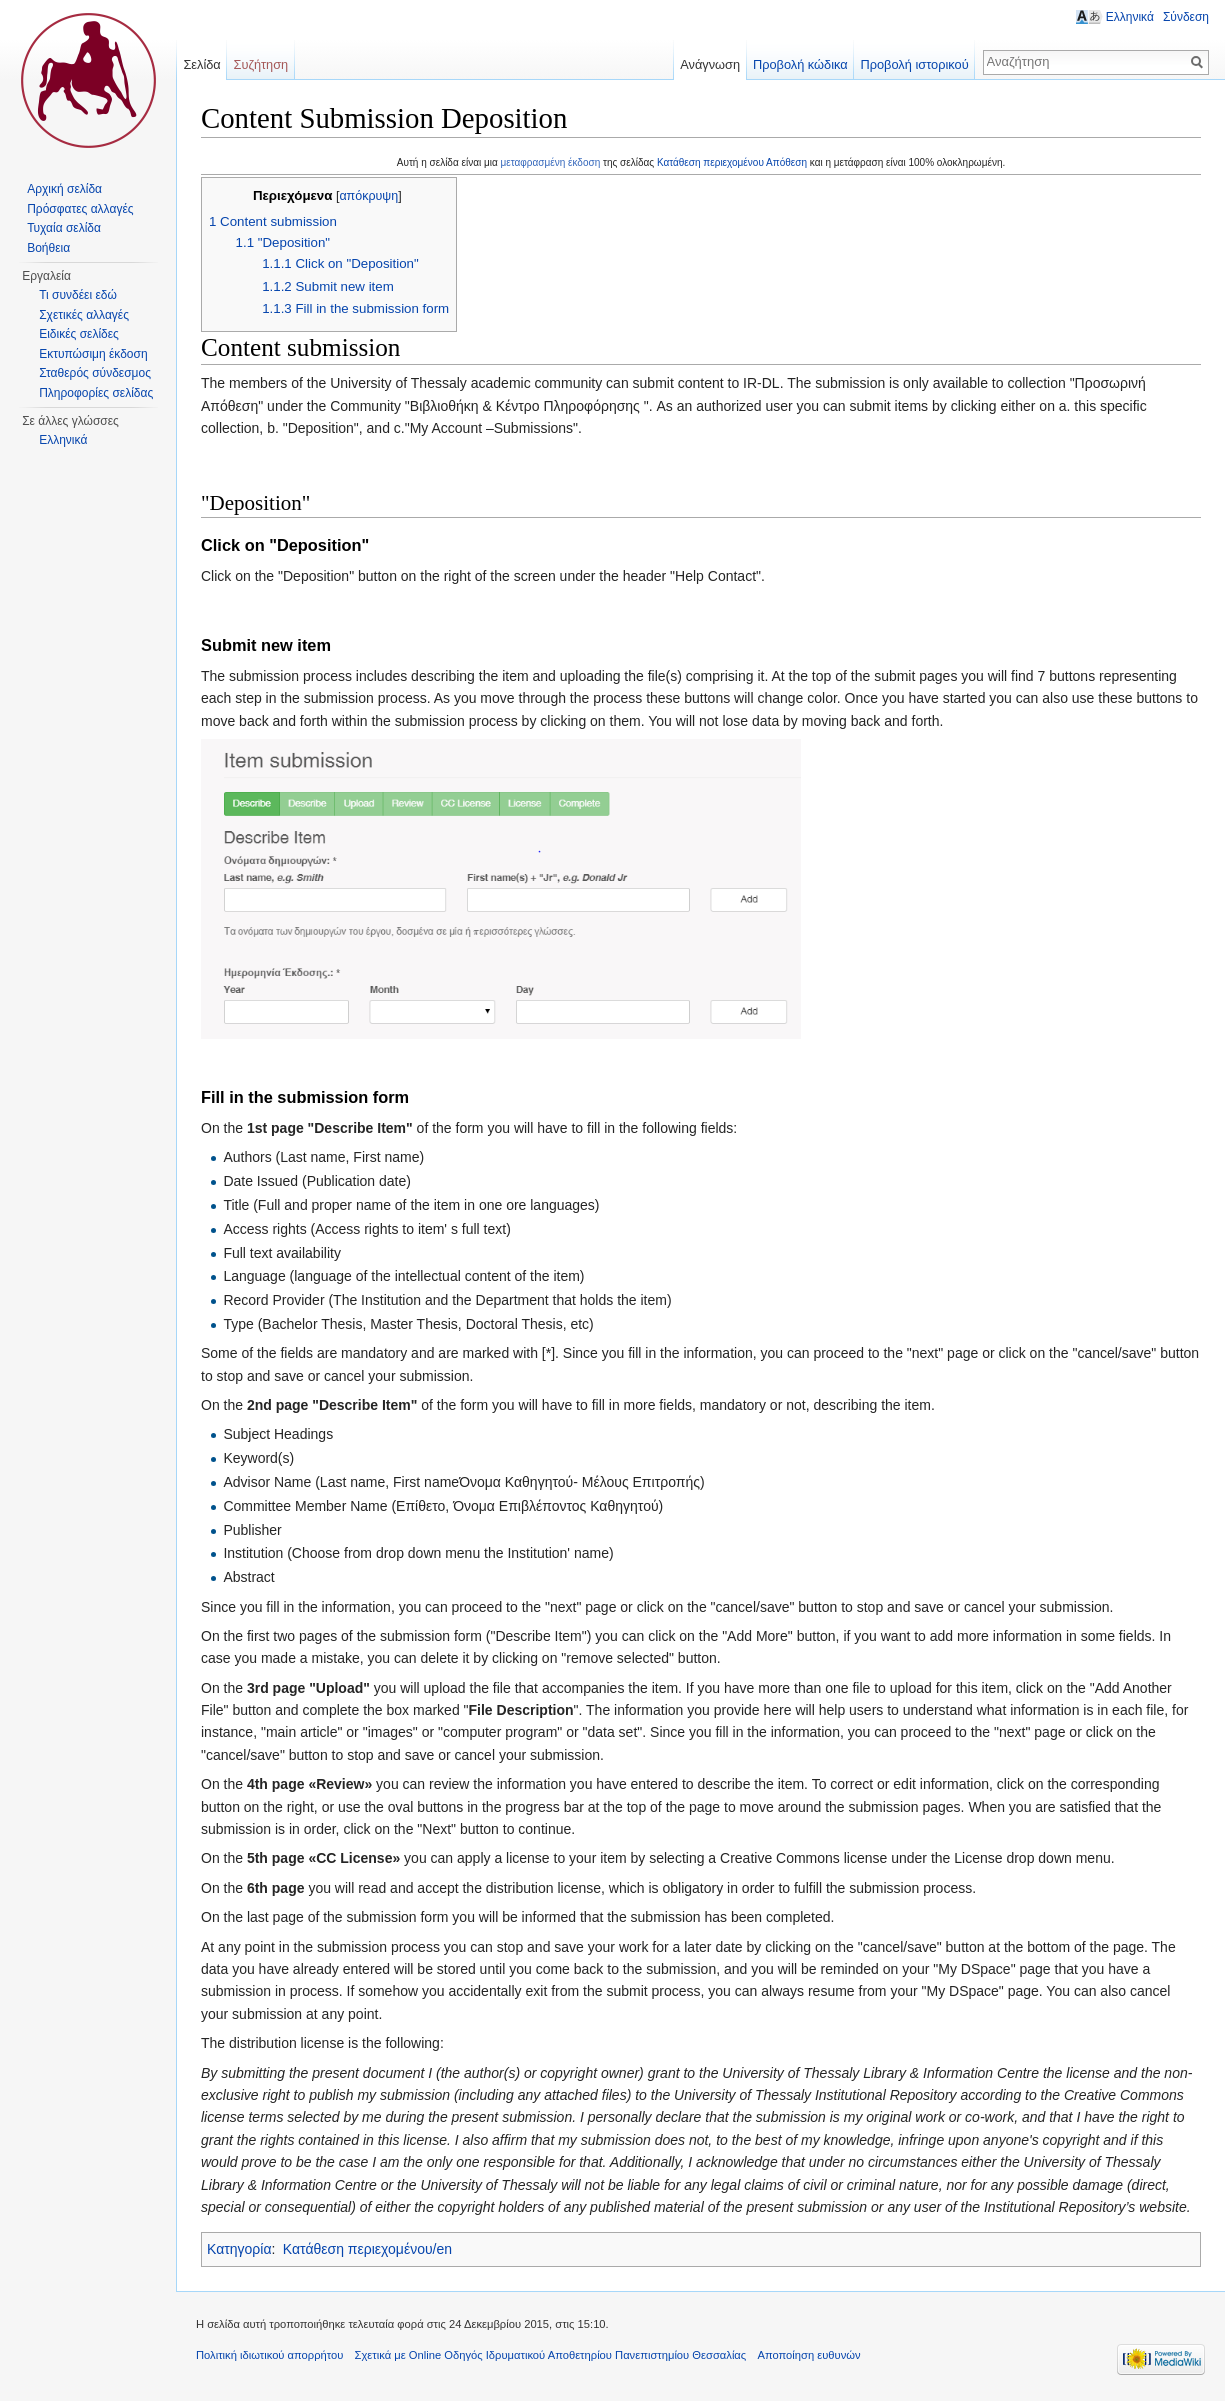  I want to click on Αποποίηση ευθυνών, so click(808, 2355).